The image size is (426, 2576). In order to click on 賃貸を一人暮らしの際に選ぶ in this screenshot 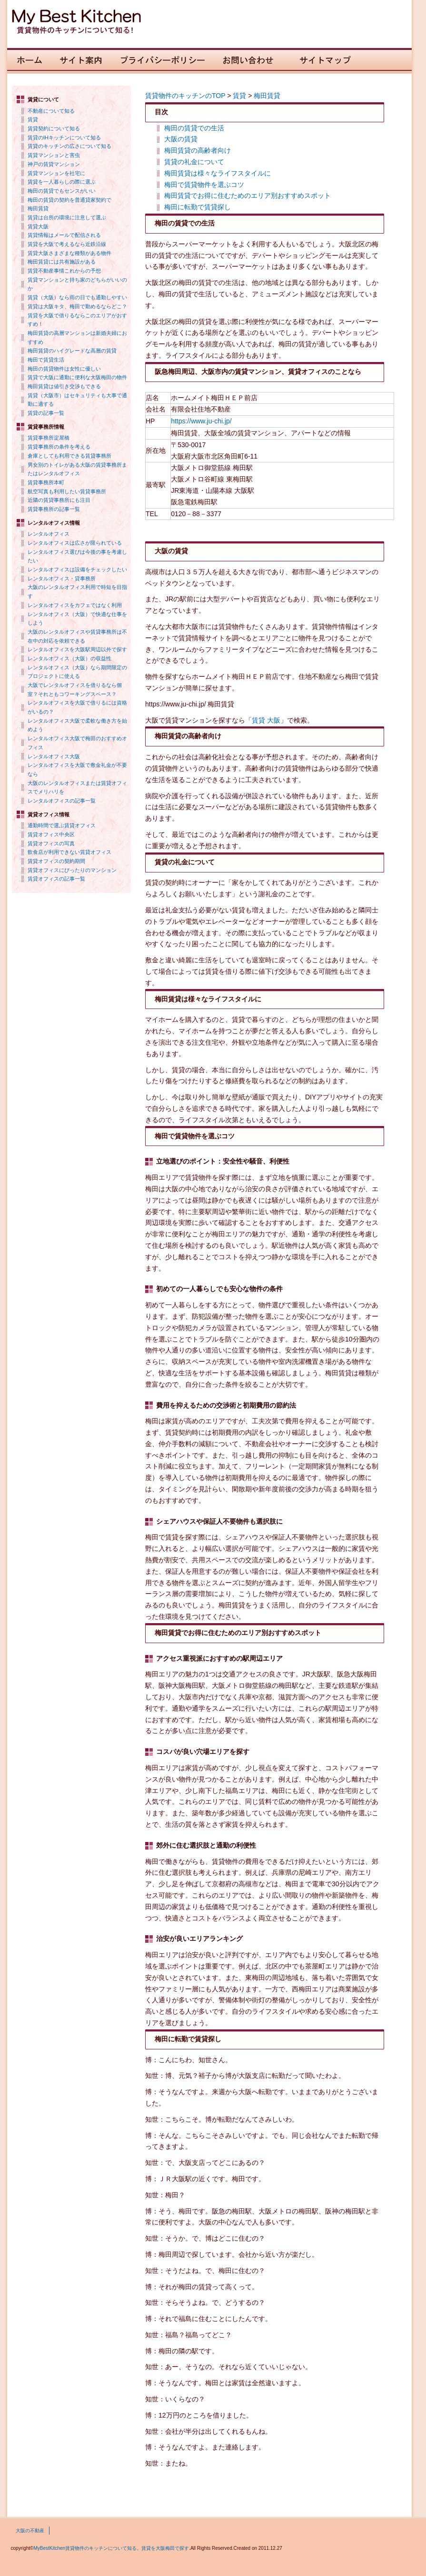, I will do `click(62, 182)`.